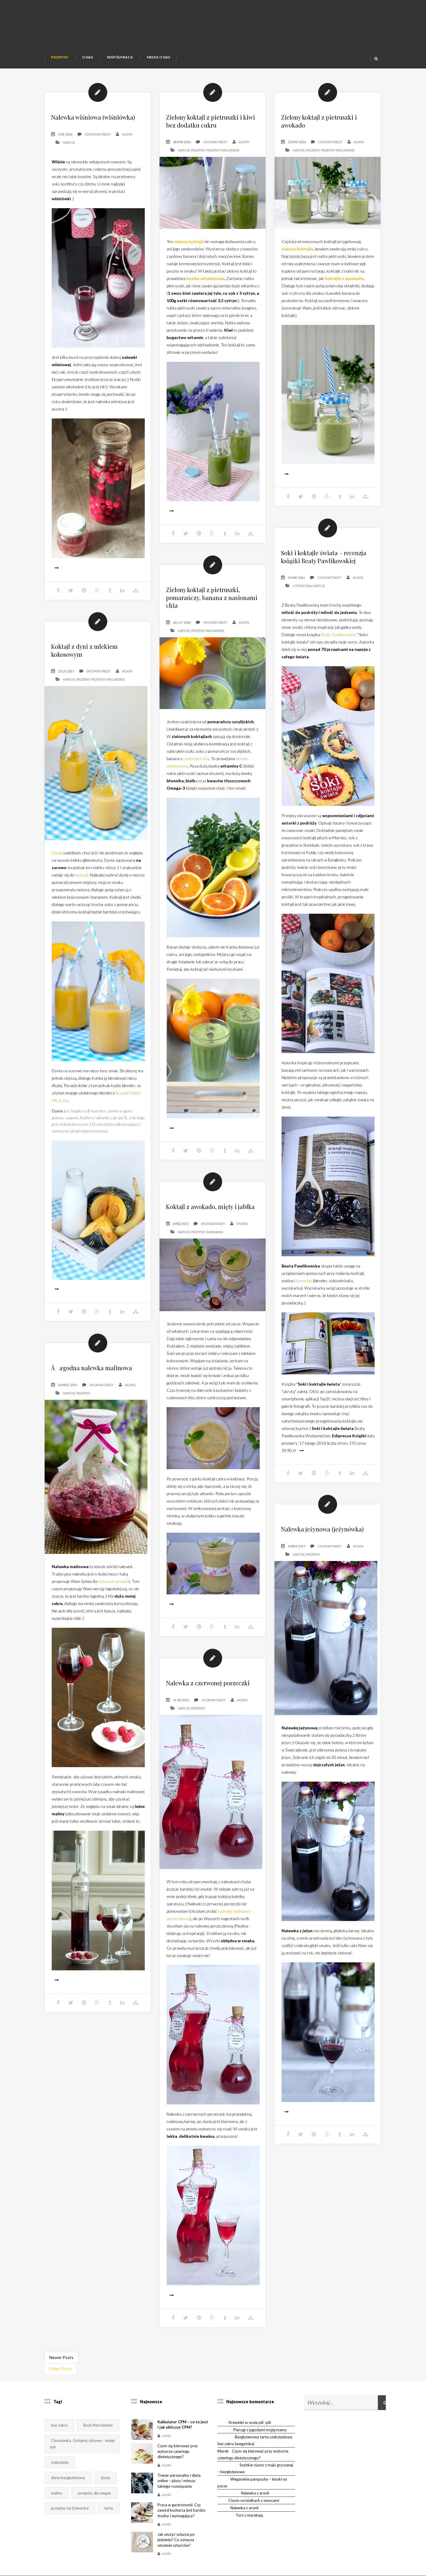 The image size is (426, 2576). I want to click on Tort z marakują, so click(249, 2515).